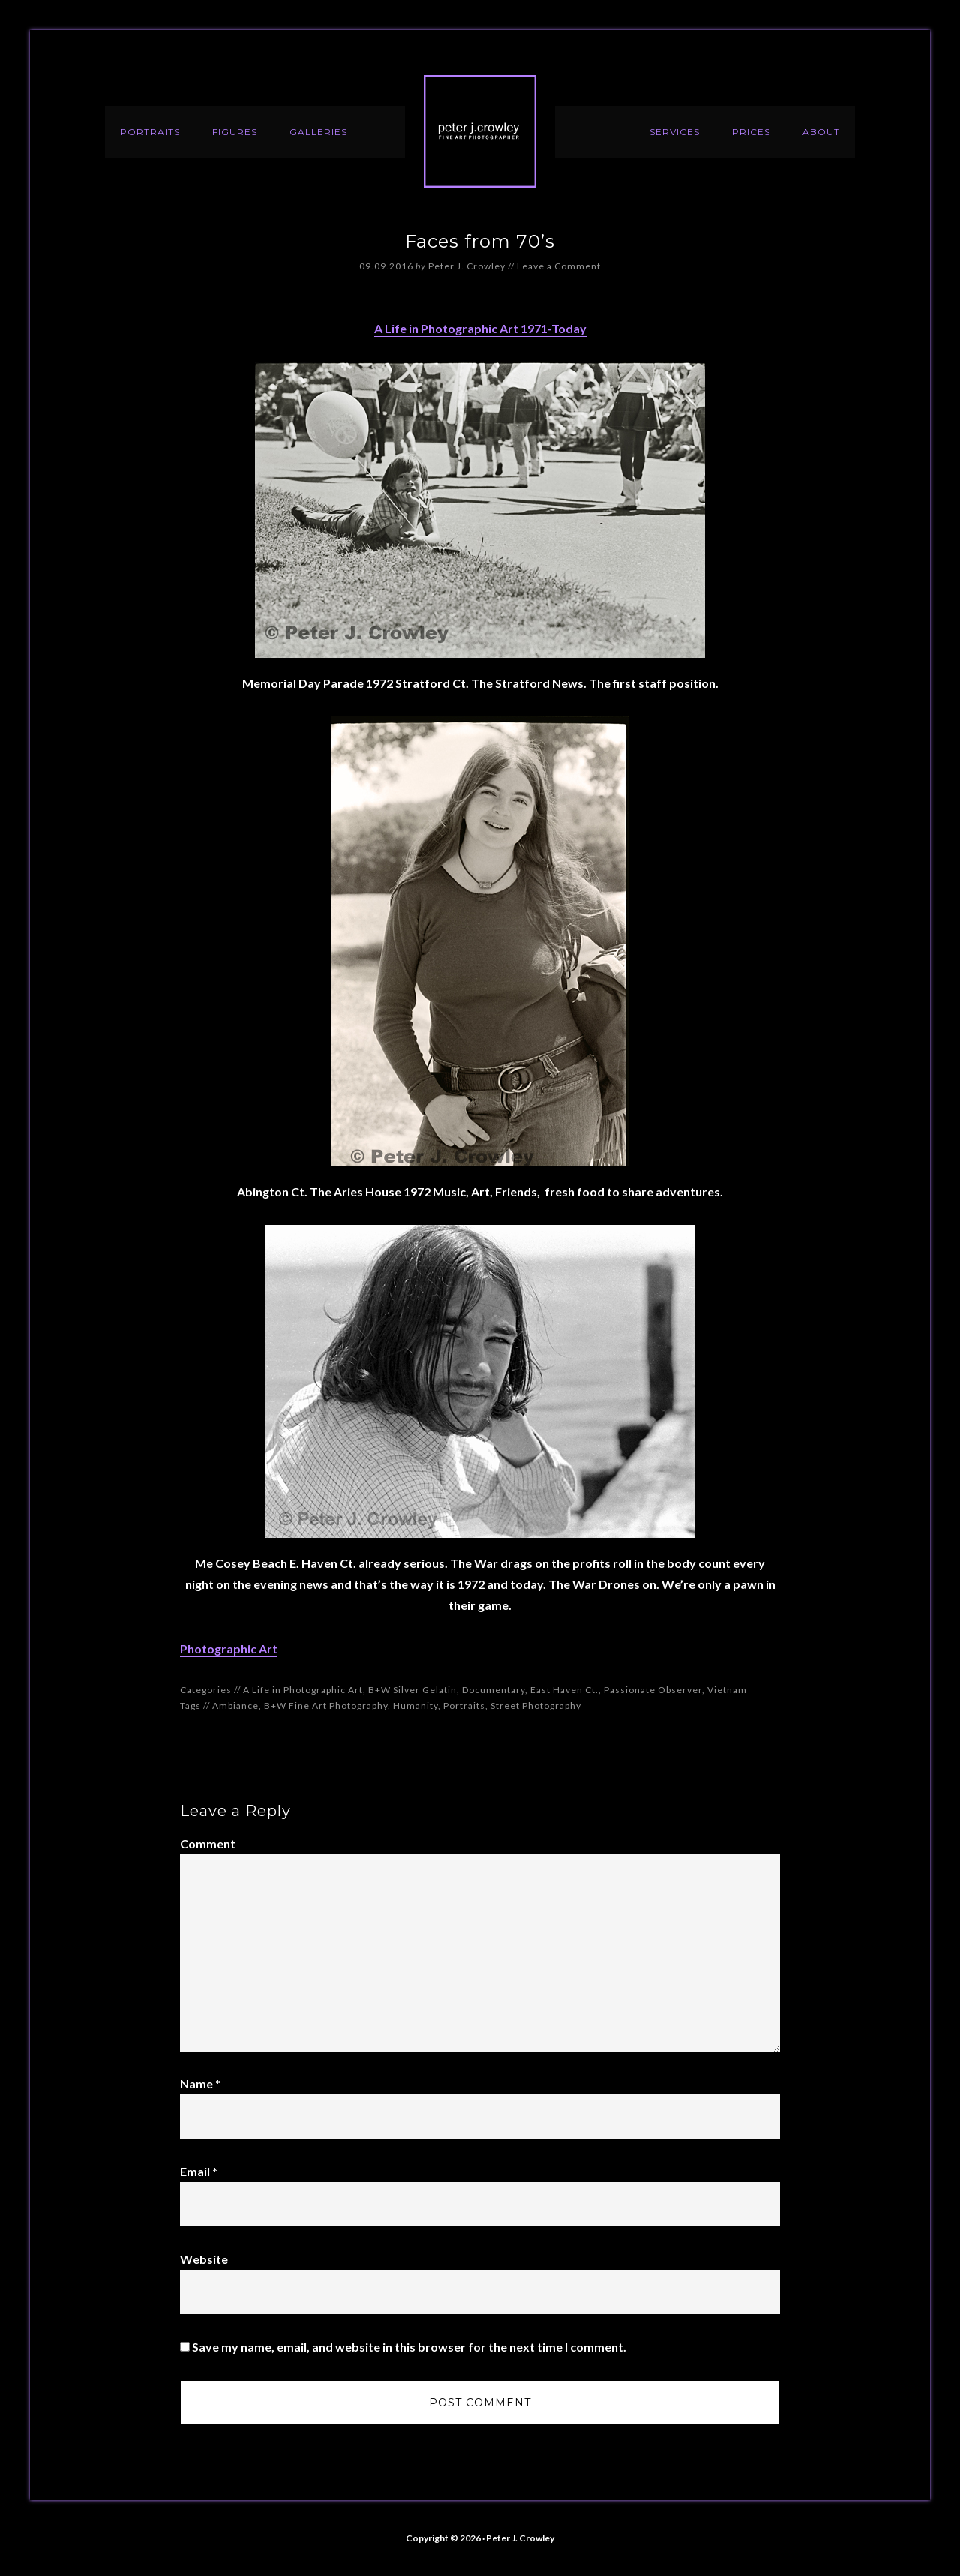 The image size is (960, 2576). I want to click on Website, so click(204, 2259).